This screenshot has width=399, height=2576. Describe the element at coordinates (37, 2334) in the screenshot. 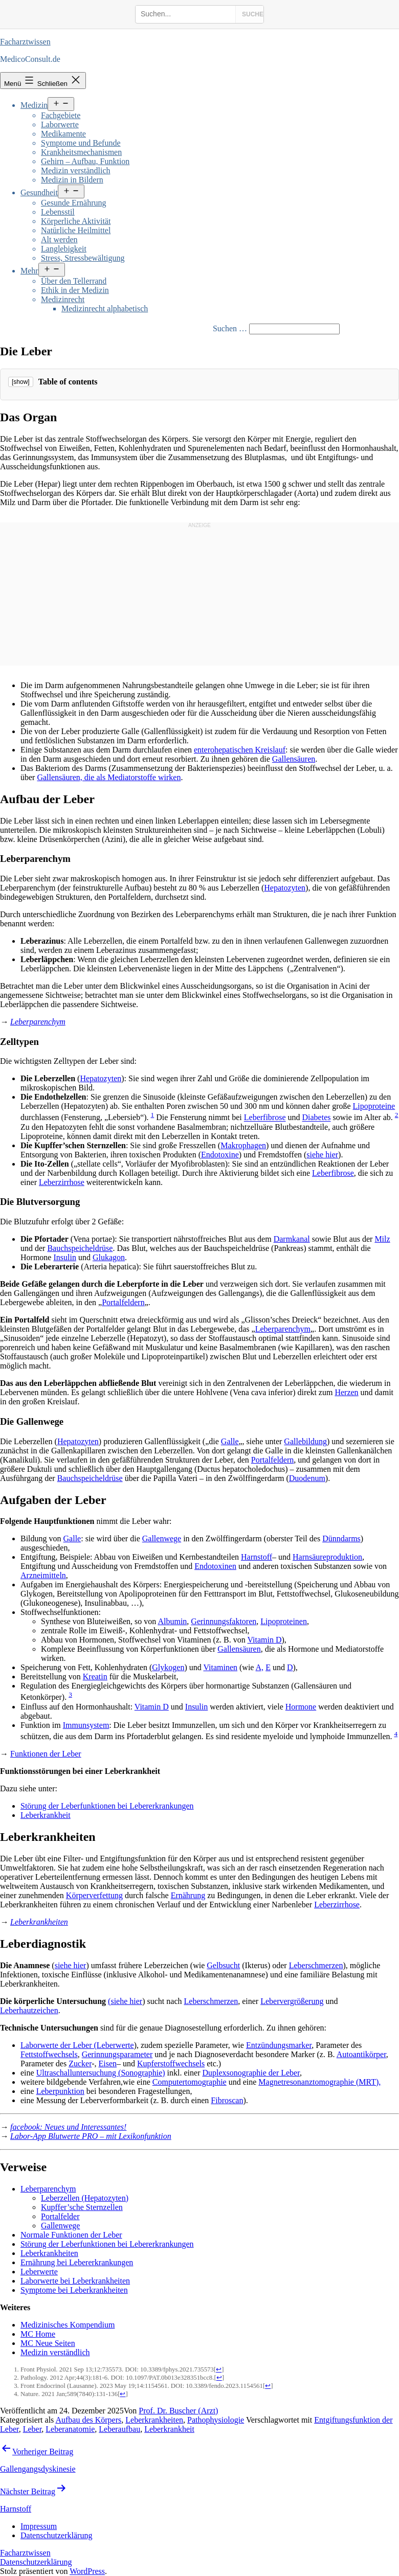

I see `MC Home` at that location.